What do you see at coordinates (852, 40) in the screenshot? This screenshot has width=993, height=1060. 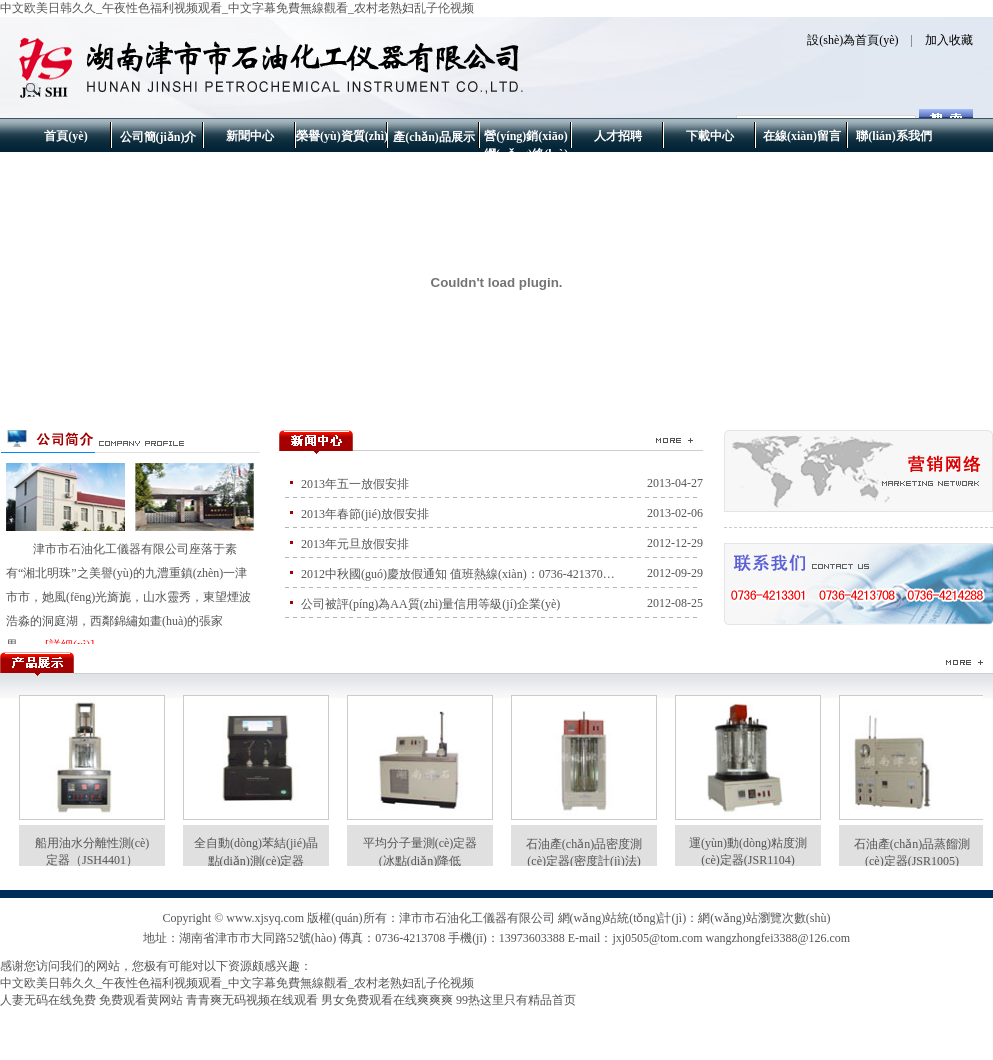 I see `設(shè)為首頁(yè)` at bounding box center [852, 40].